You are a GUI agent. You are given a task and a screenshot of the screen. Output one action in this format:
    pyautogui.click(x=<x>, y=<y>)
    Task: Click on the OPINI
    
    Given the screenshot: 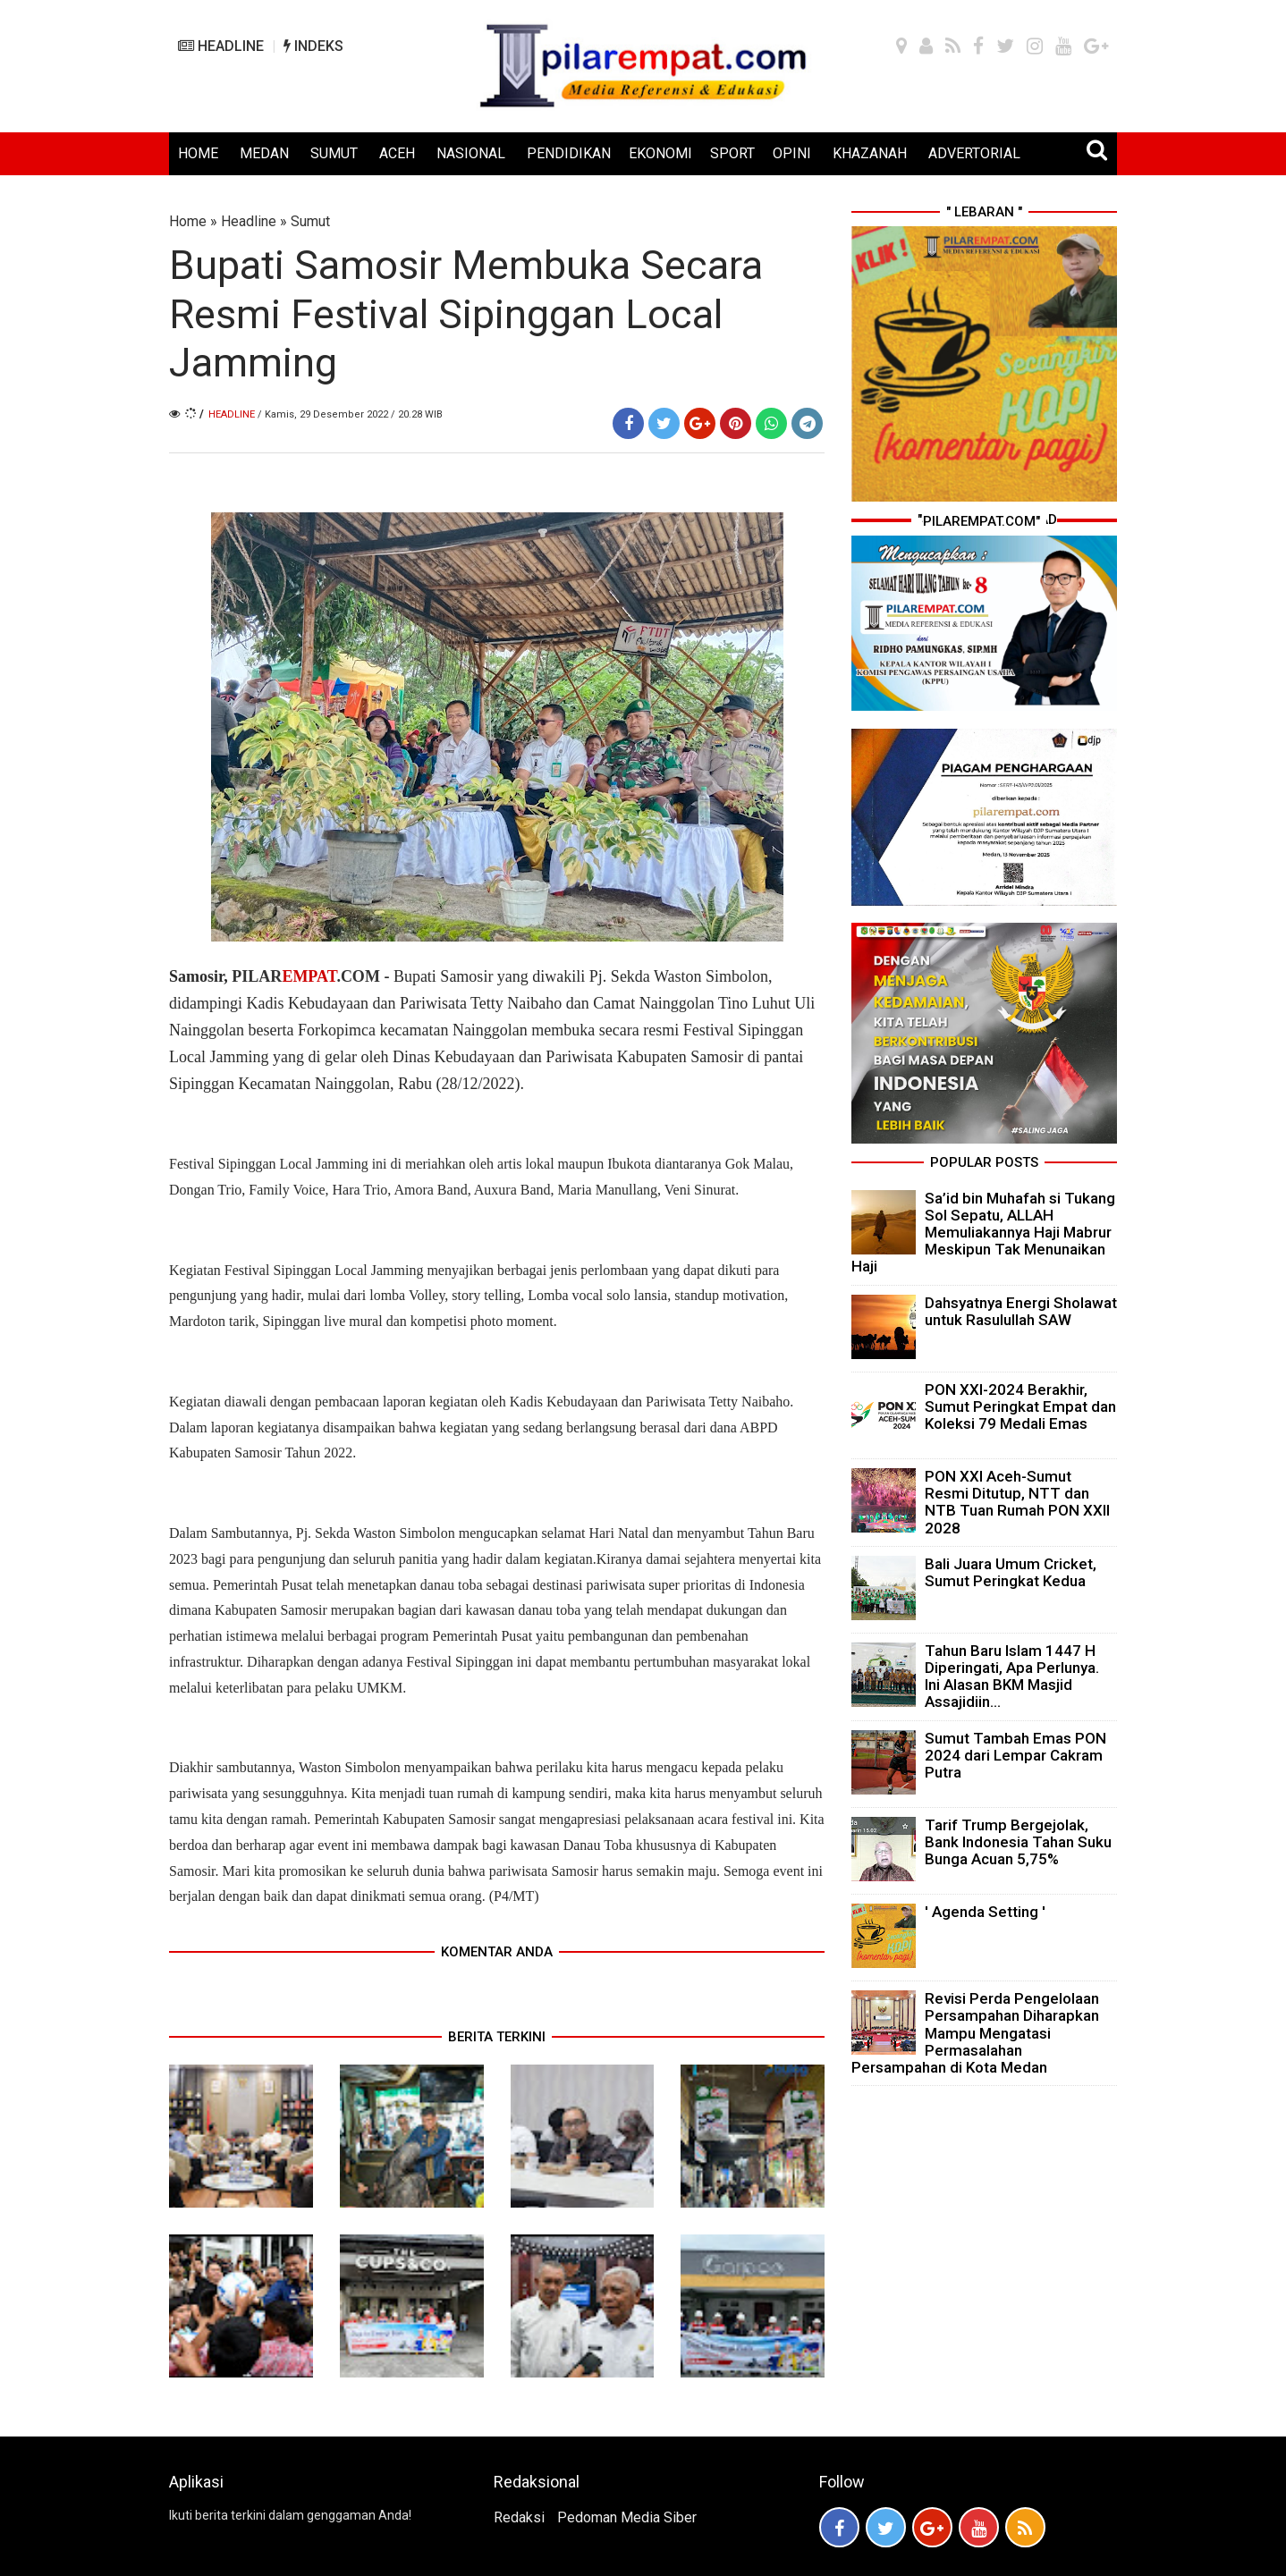 What is the action you would take?
    pyautogui.click(x=792, y=153)
    